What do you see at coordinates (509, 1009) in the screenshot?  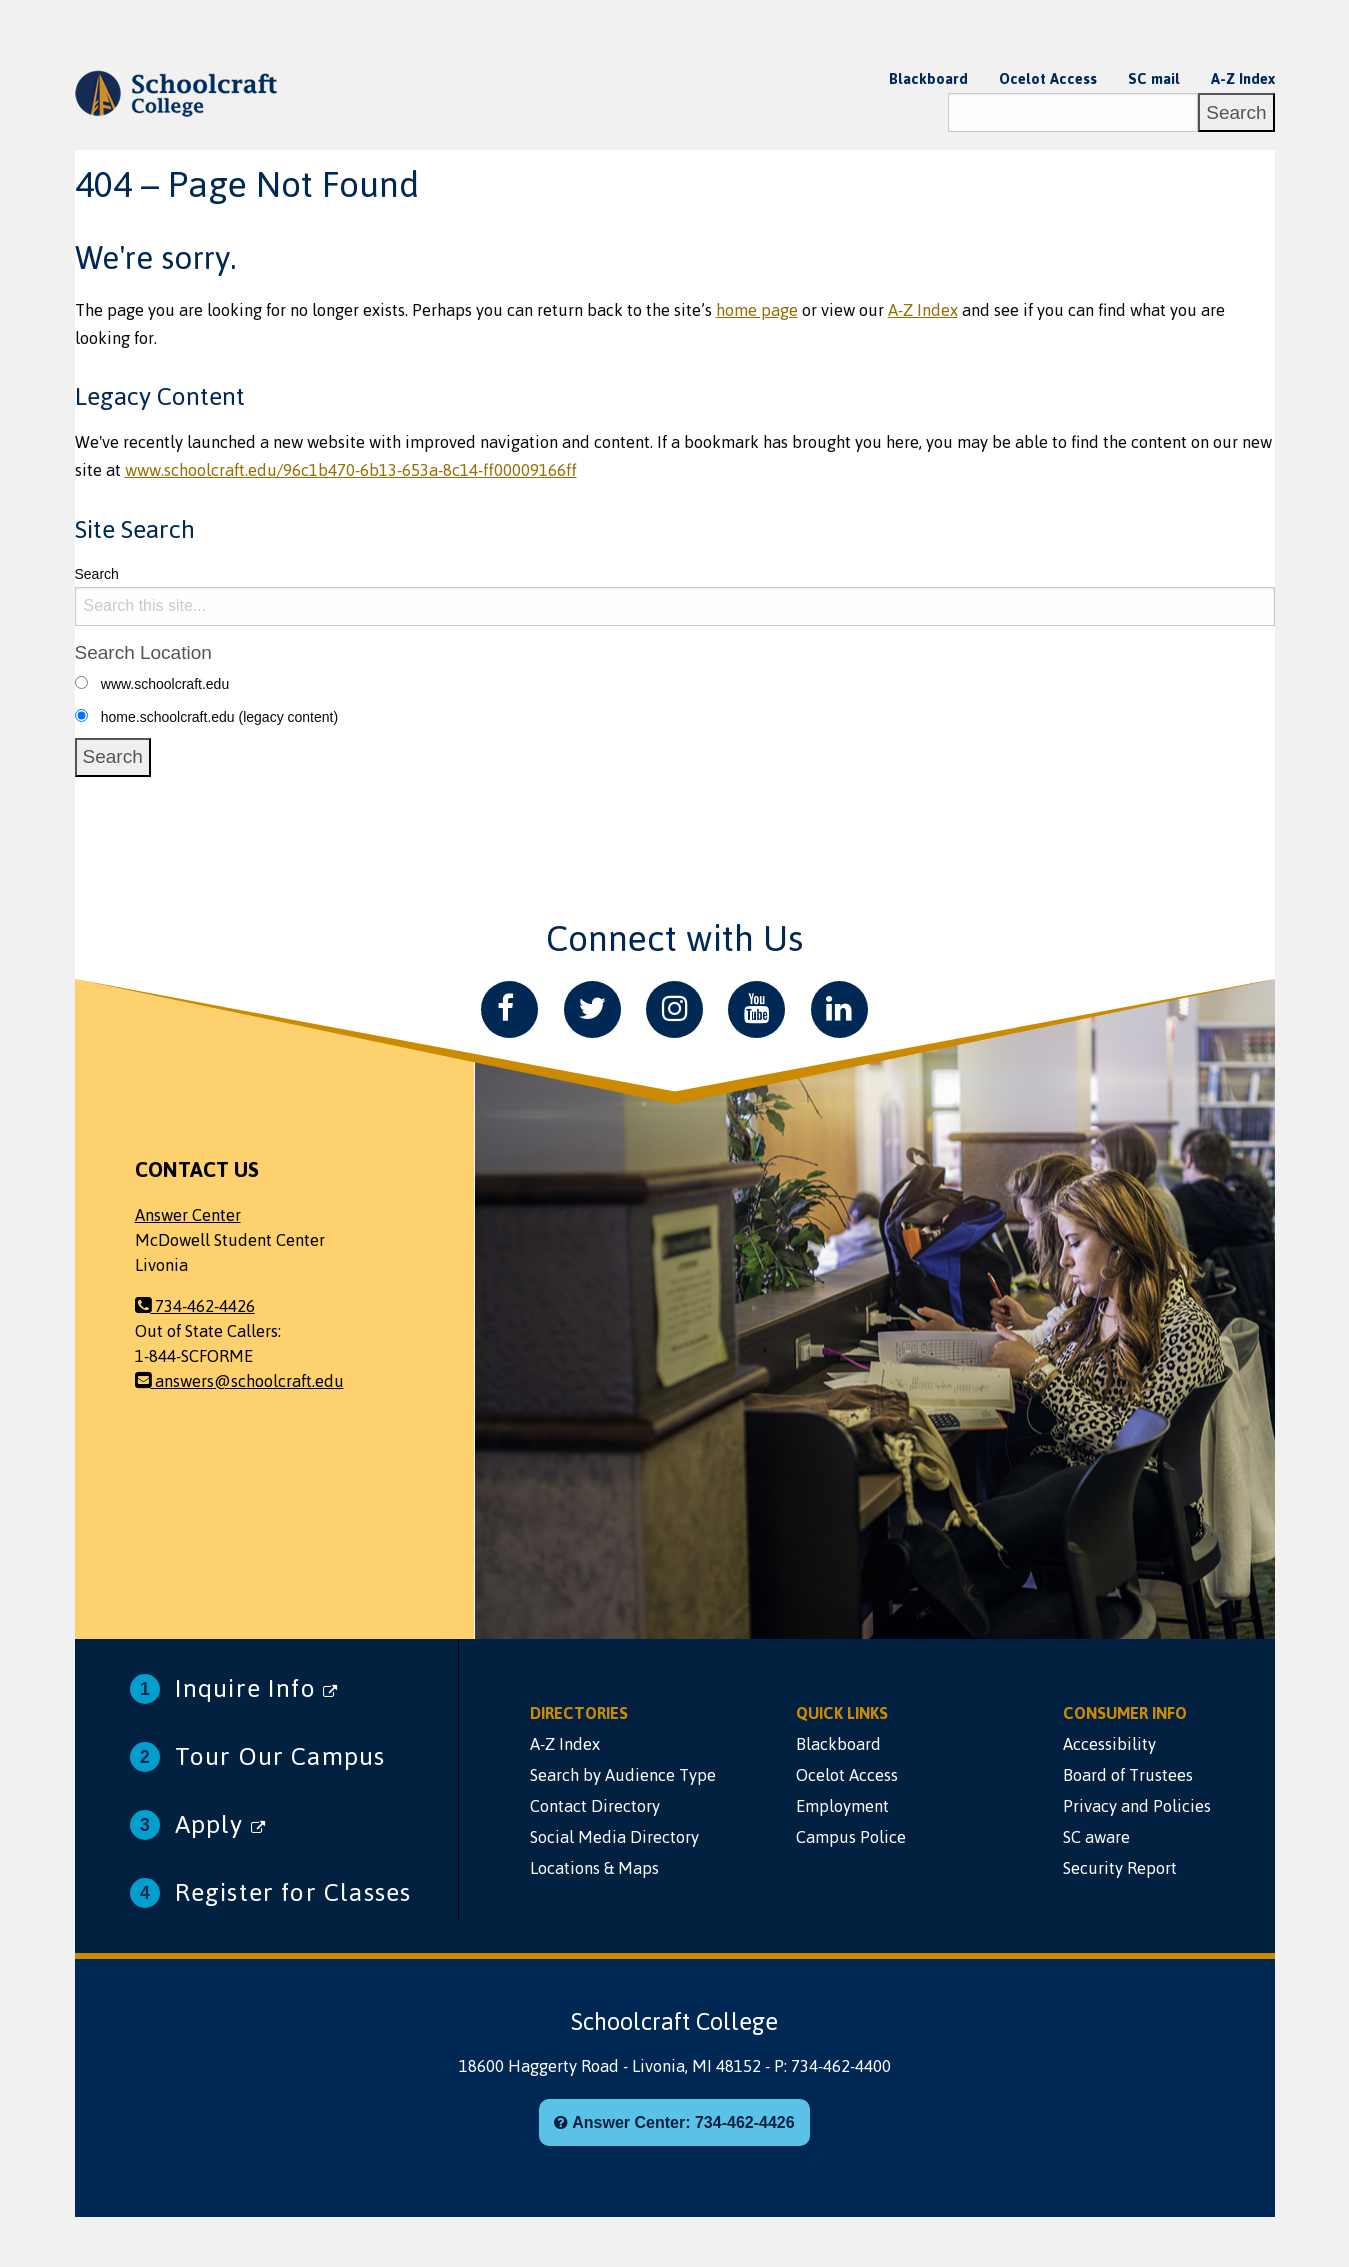 I see `[Facebook]` at bounding box center [509, 1009].